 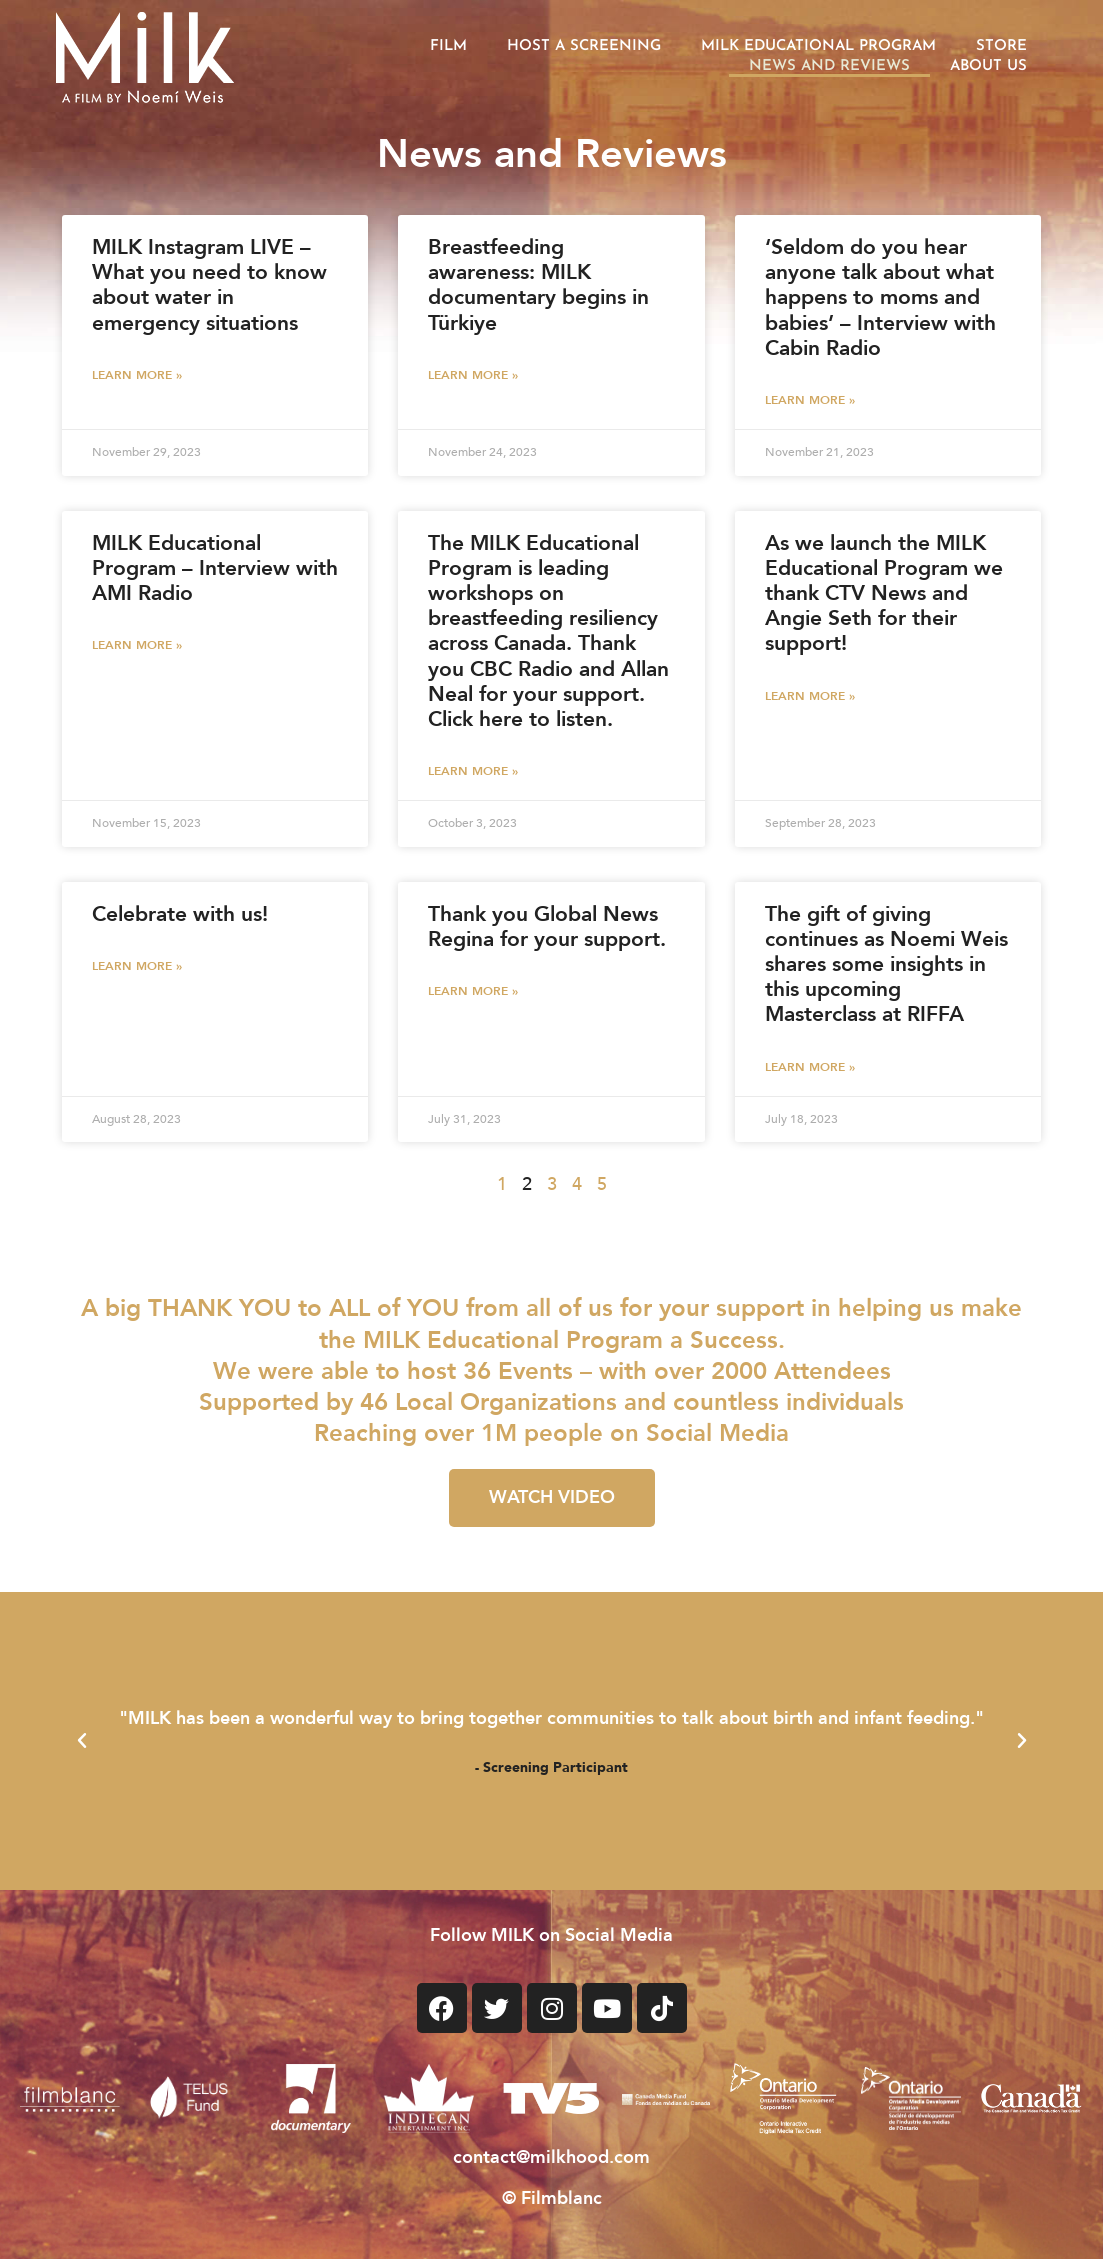 I want to click on Thank you Global News Regina for your support. [Thank you Global News Regina for your support. (opens in a new tab)], so click(x=547, y=927).